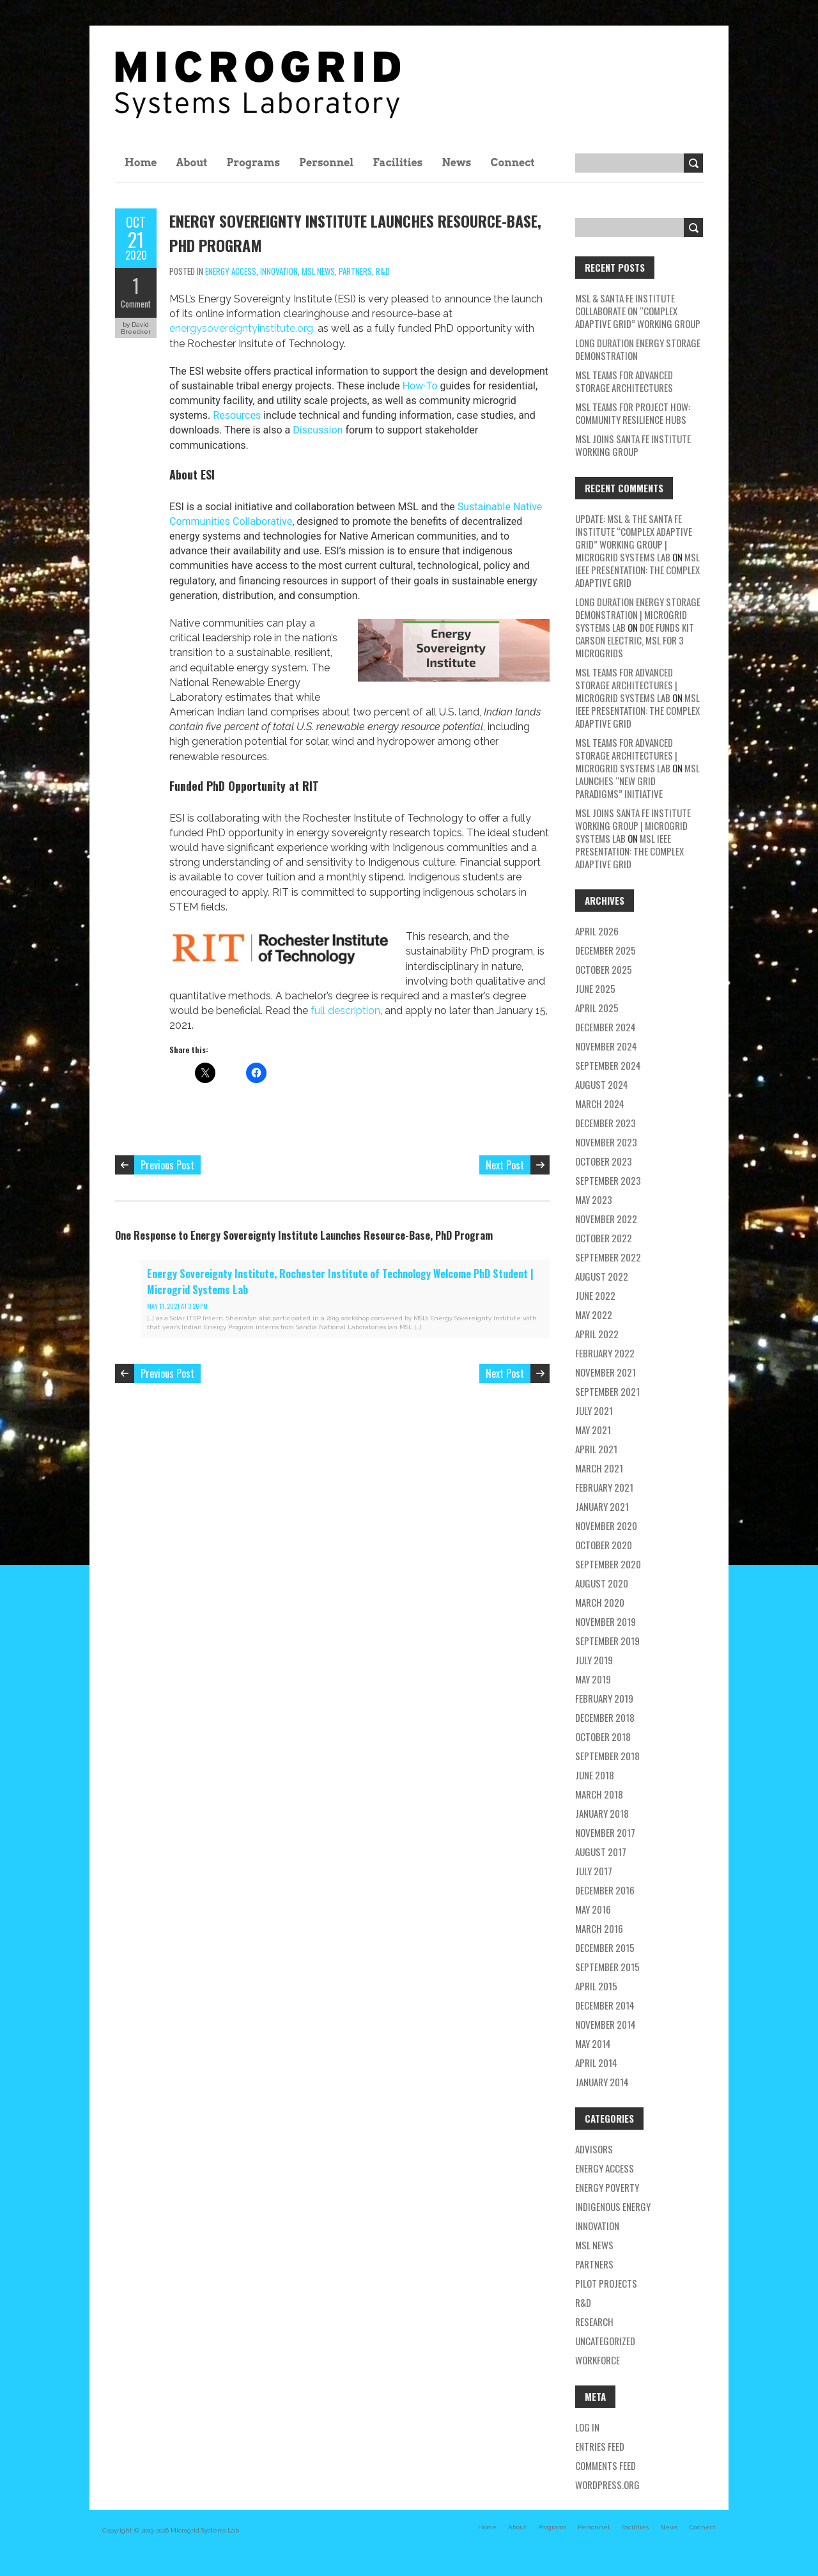 This screenshot has width=818, height=2576. I want to click on March 2016, so click(599, 1928).